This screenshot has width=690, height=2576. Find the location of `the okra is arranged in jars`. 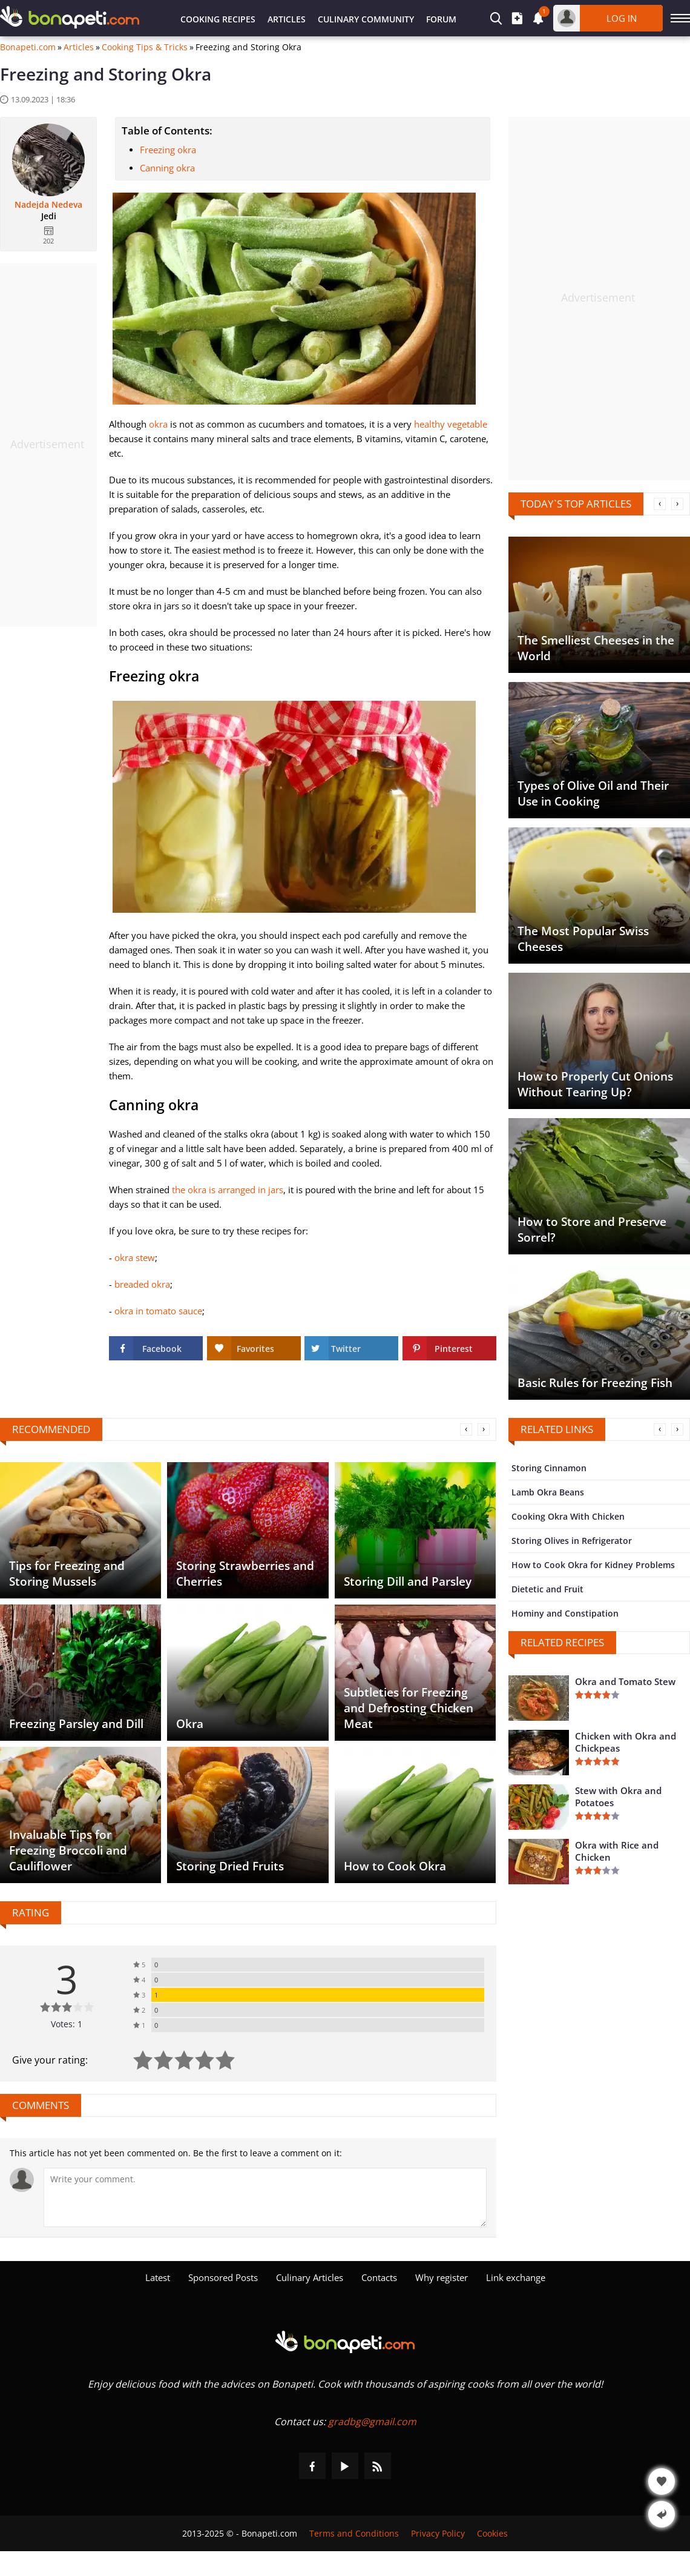

the okra is arranged in jars is located at coordinates (227, 1190).